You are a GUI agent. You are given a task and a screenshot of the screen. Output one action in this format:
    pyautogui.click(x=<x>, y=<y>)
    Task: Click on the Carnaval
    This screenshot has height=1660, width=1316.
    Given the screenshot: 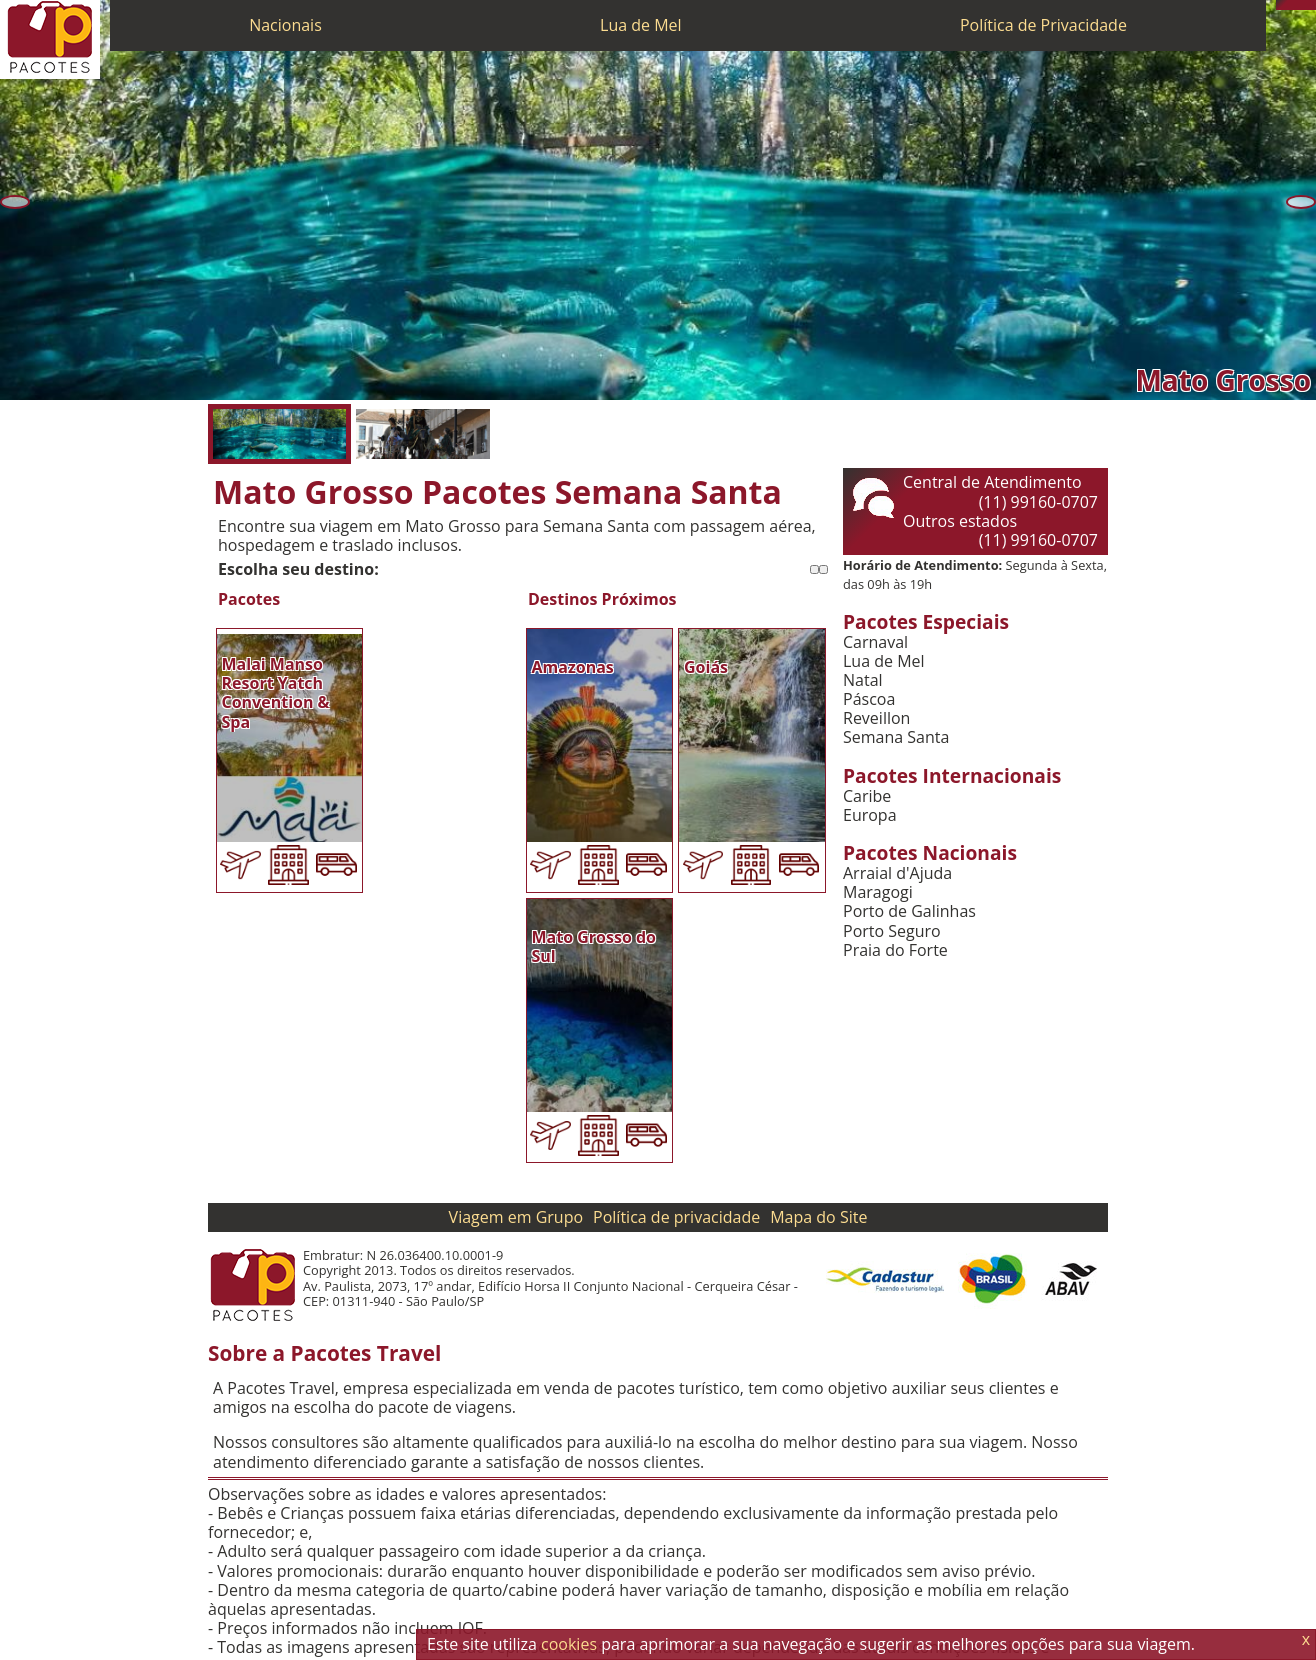 What is the action you would take?
    pyautogui.click(x=875, y=642)
    